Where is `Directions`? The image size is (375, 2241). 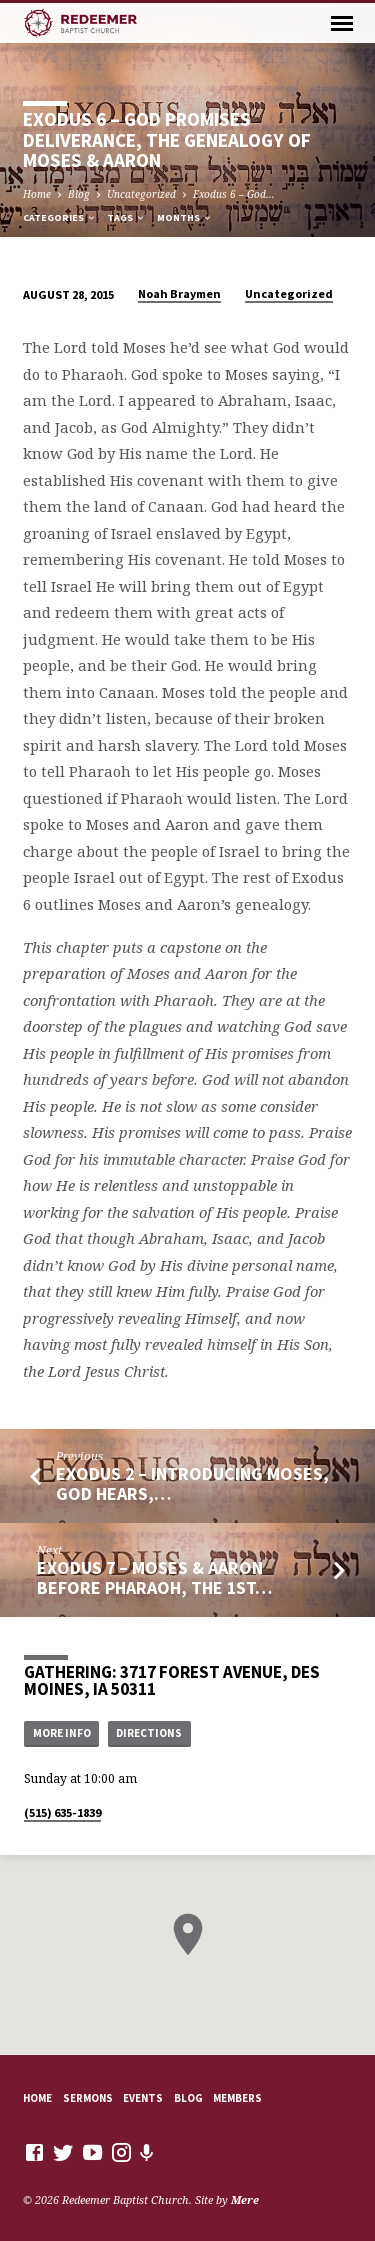 Directions is located at coordinates (149, 1733).